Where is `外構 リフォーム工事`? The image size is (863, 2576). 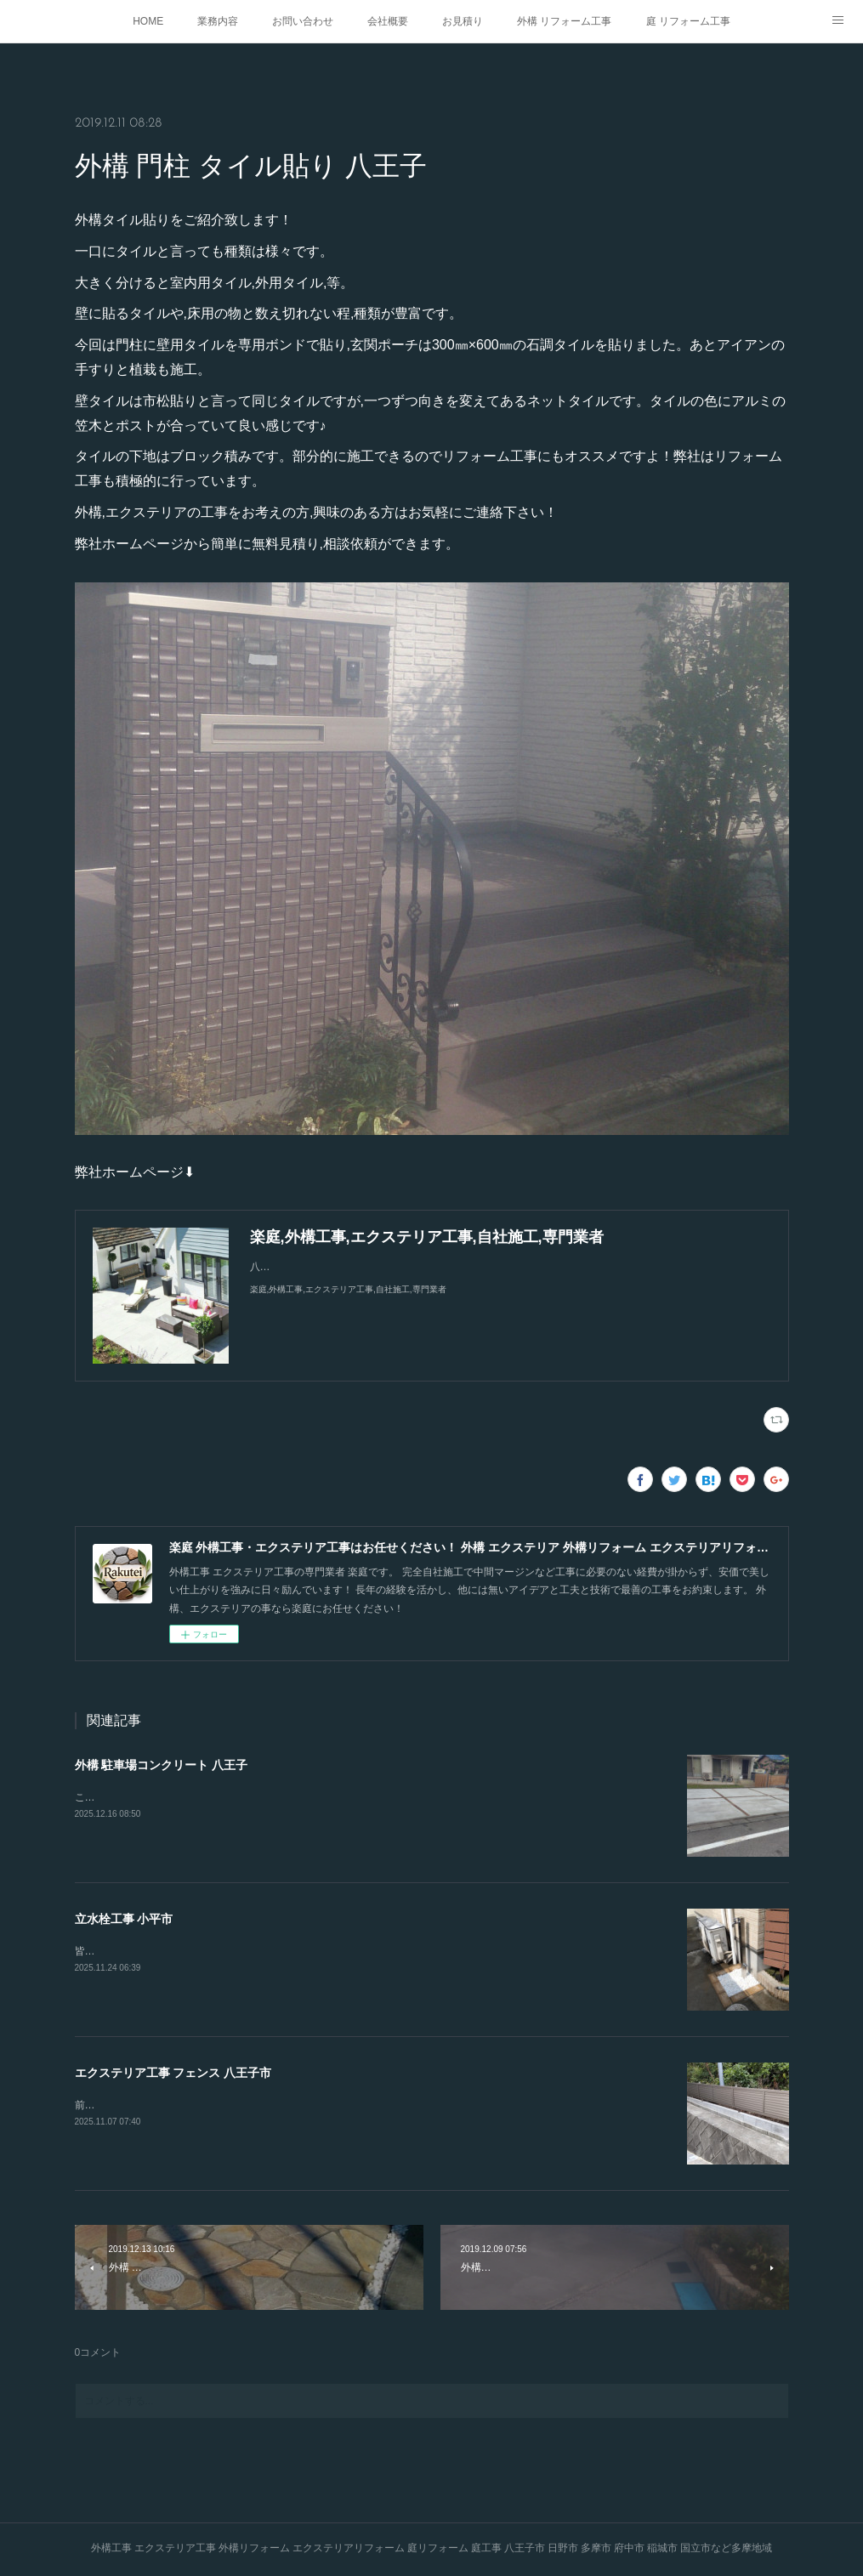
外構 リフォーム工事 is located at coordinates (564, 21).